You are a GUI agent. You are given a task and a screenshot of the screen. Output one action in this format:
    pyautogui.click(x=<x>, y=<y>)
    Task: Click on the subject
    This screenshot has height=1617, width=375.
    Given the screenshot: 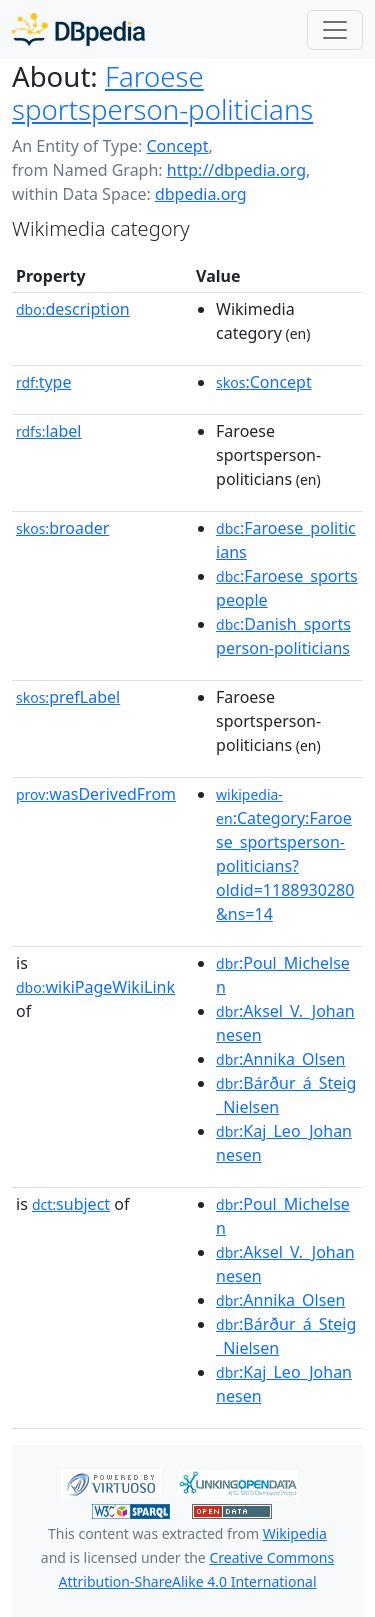 What is the action you would take?
    pyautogui.click(x=71, y=1204)
    